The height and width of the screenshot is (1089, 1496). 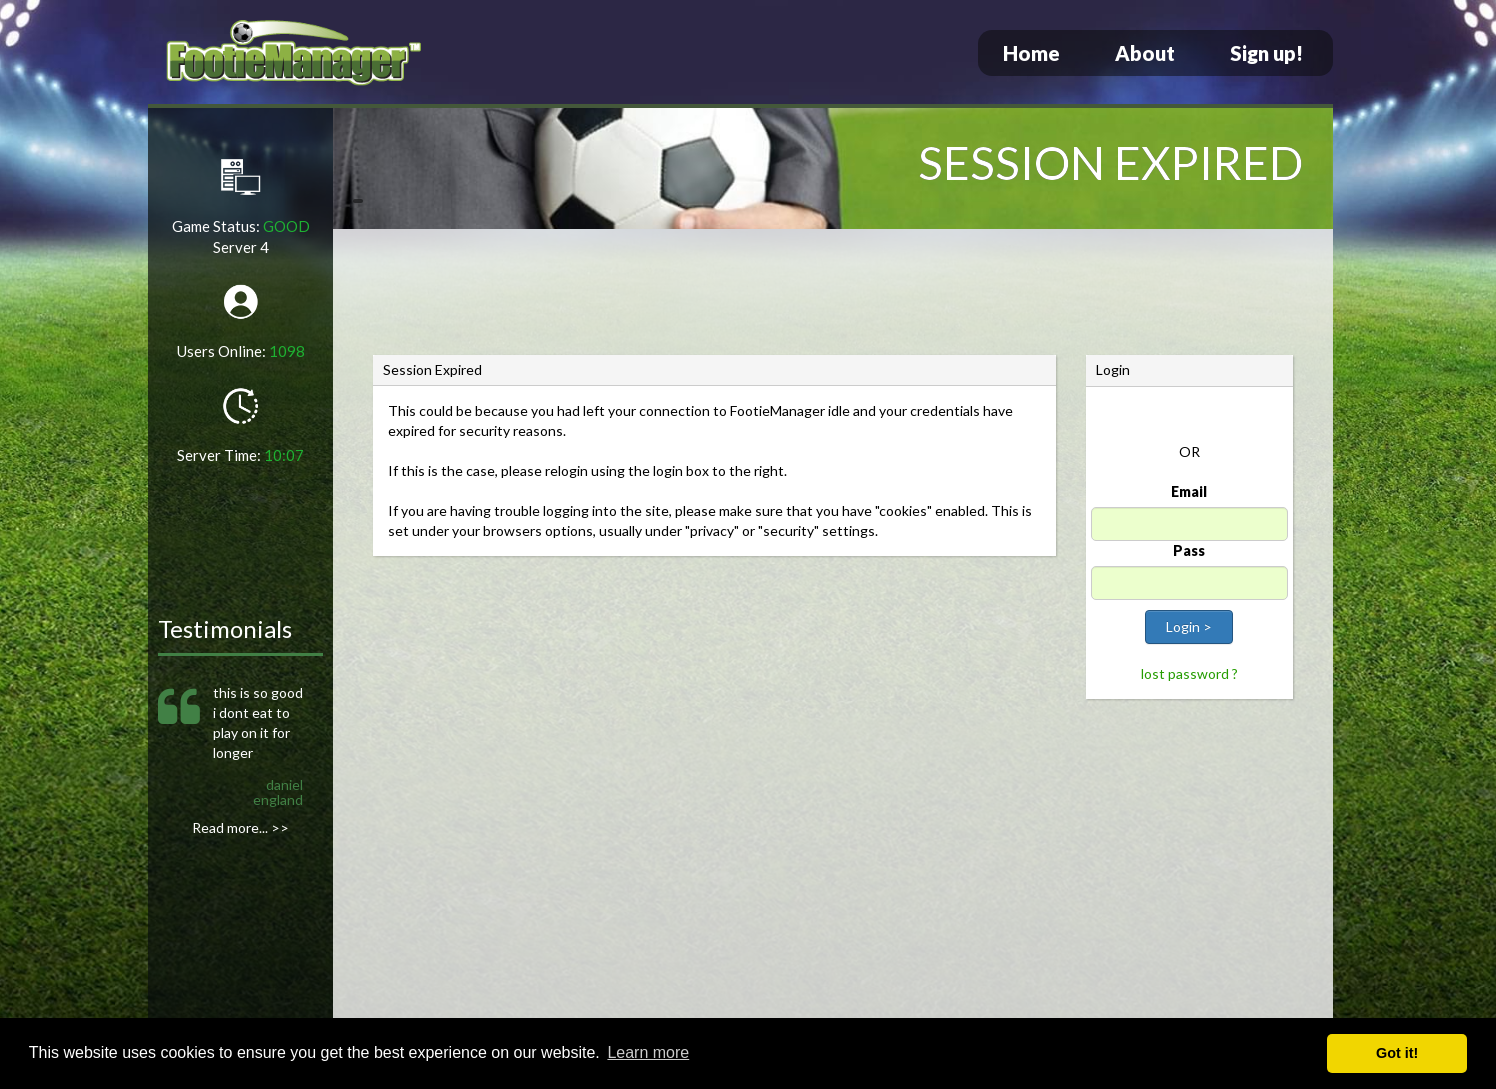 What do you see at coordinates (648, 1052) in the screenshot?
I see `Learn more [button]` at bounding box center [648, 1052].